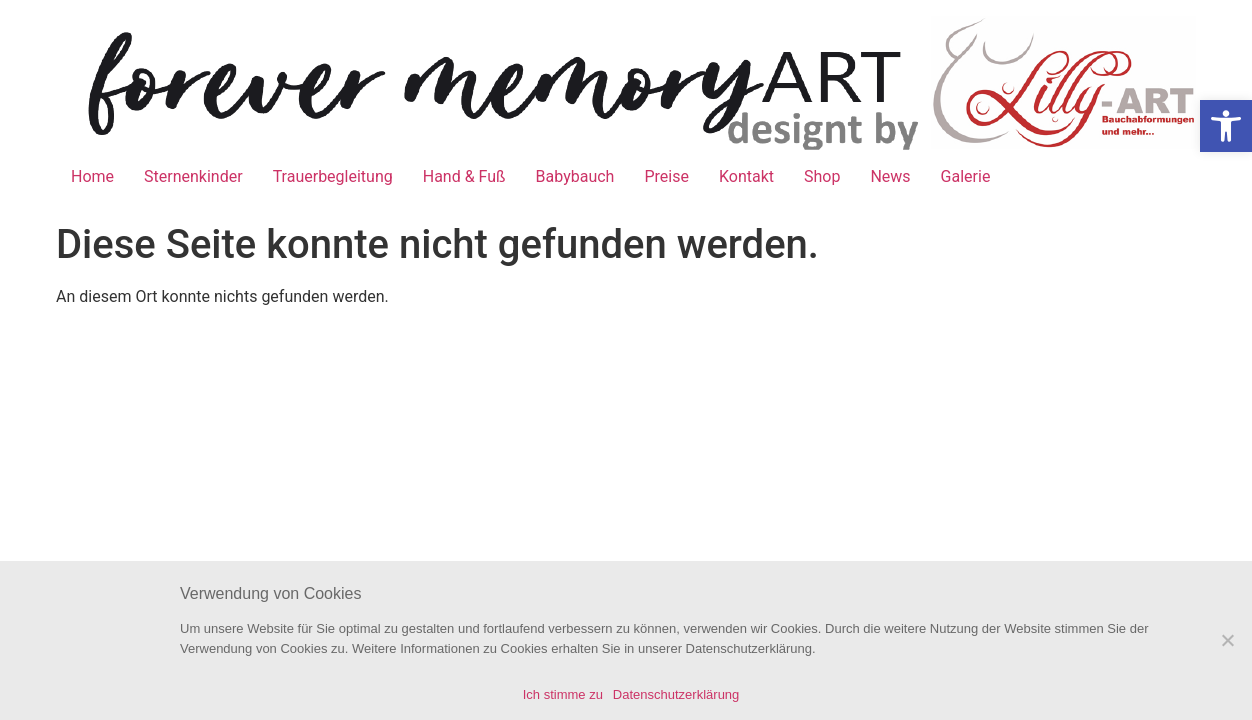 This screenshot has height=720, width=1252. What do you see at coordinates (966, 176) in the screenshot?
I see `Galerie [link]` at bounding box center [966, 176].